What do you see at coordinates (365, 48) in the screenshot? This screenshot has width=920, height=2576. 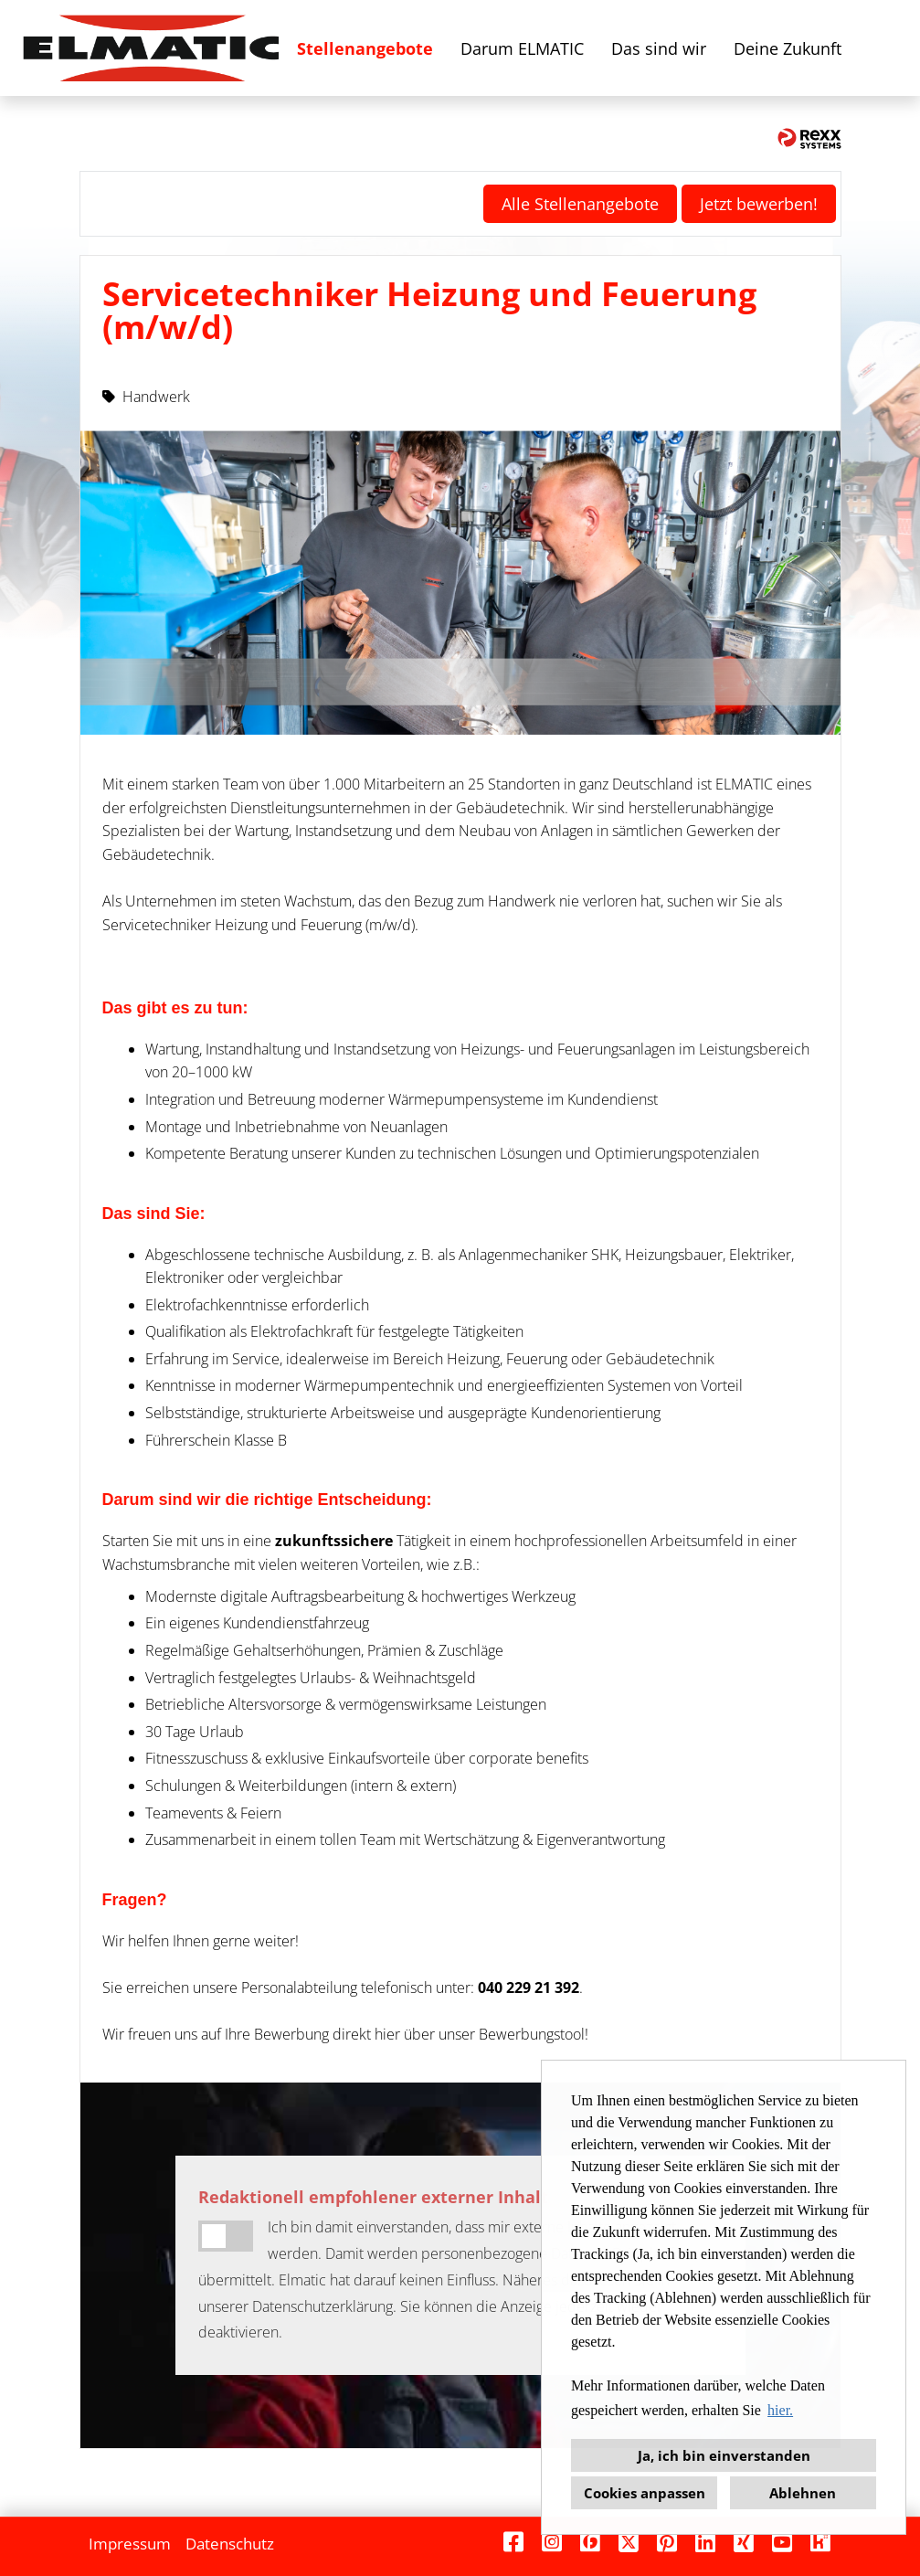 I see `Stellenangebote [Link zu Stellenangebote öffnen]` at bounding box center [365, 48].